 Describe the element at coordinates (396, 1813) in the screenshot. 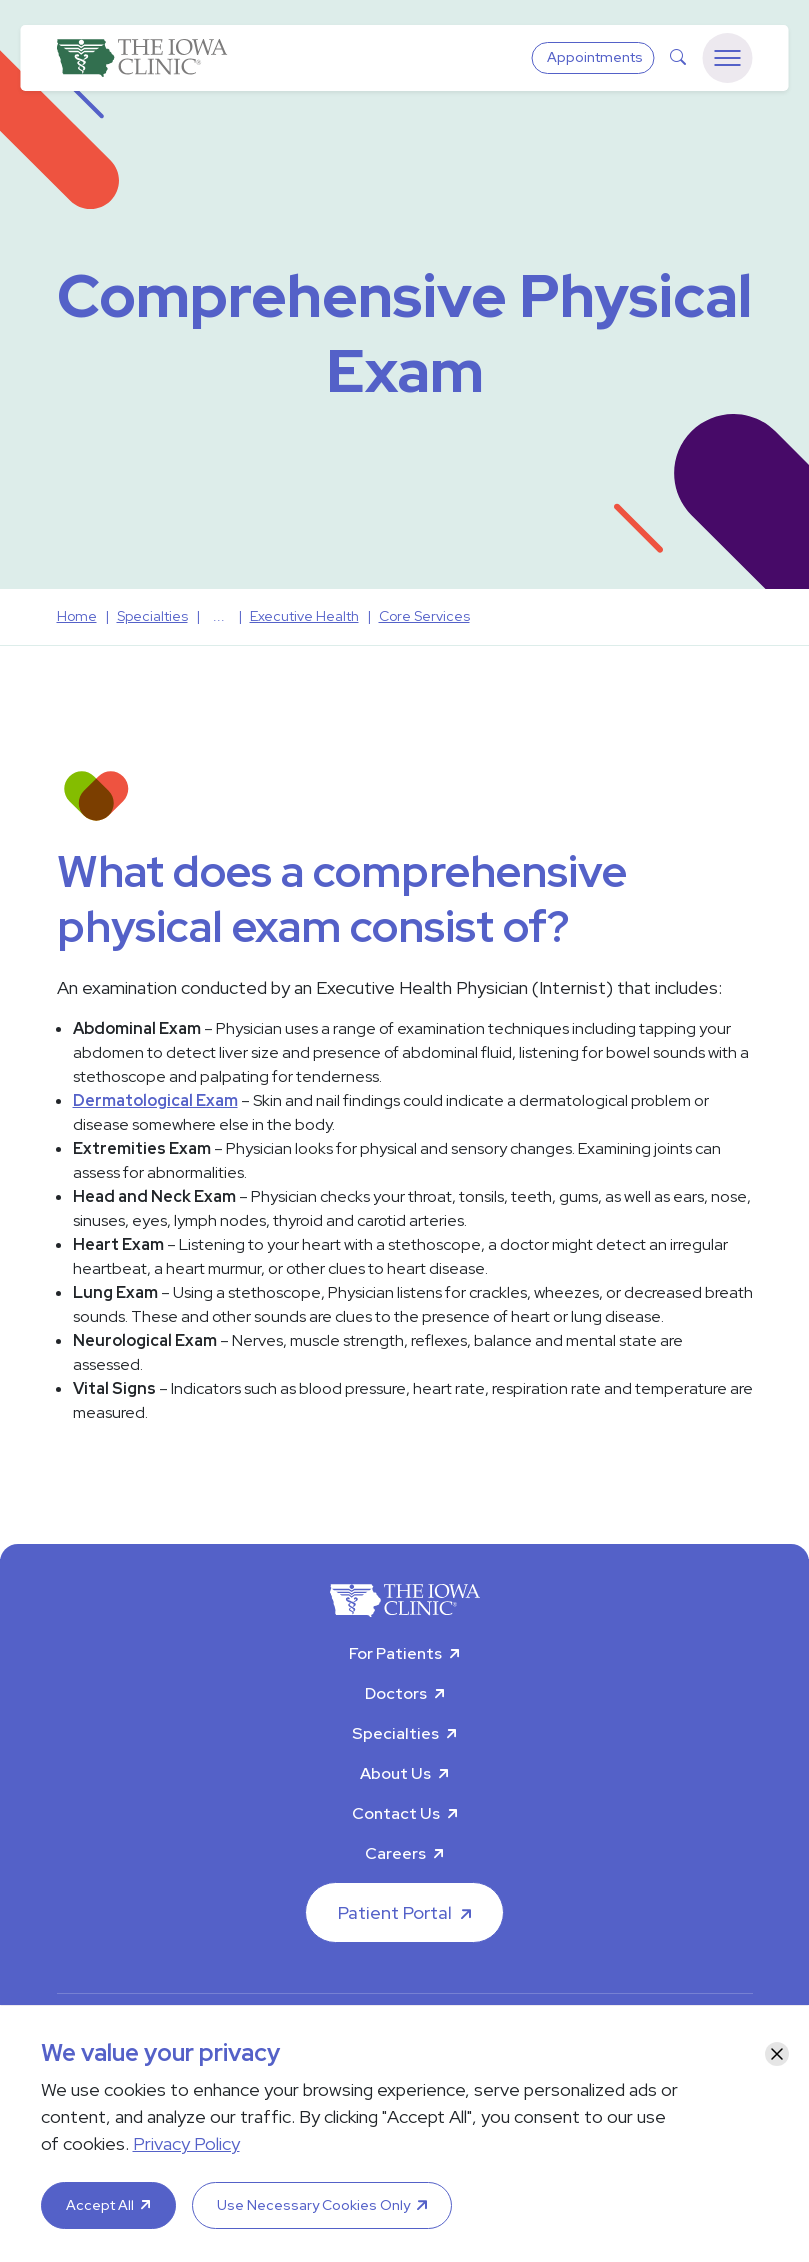

I see `Contact Us` at that location.